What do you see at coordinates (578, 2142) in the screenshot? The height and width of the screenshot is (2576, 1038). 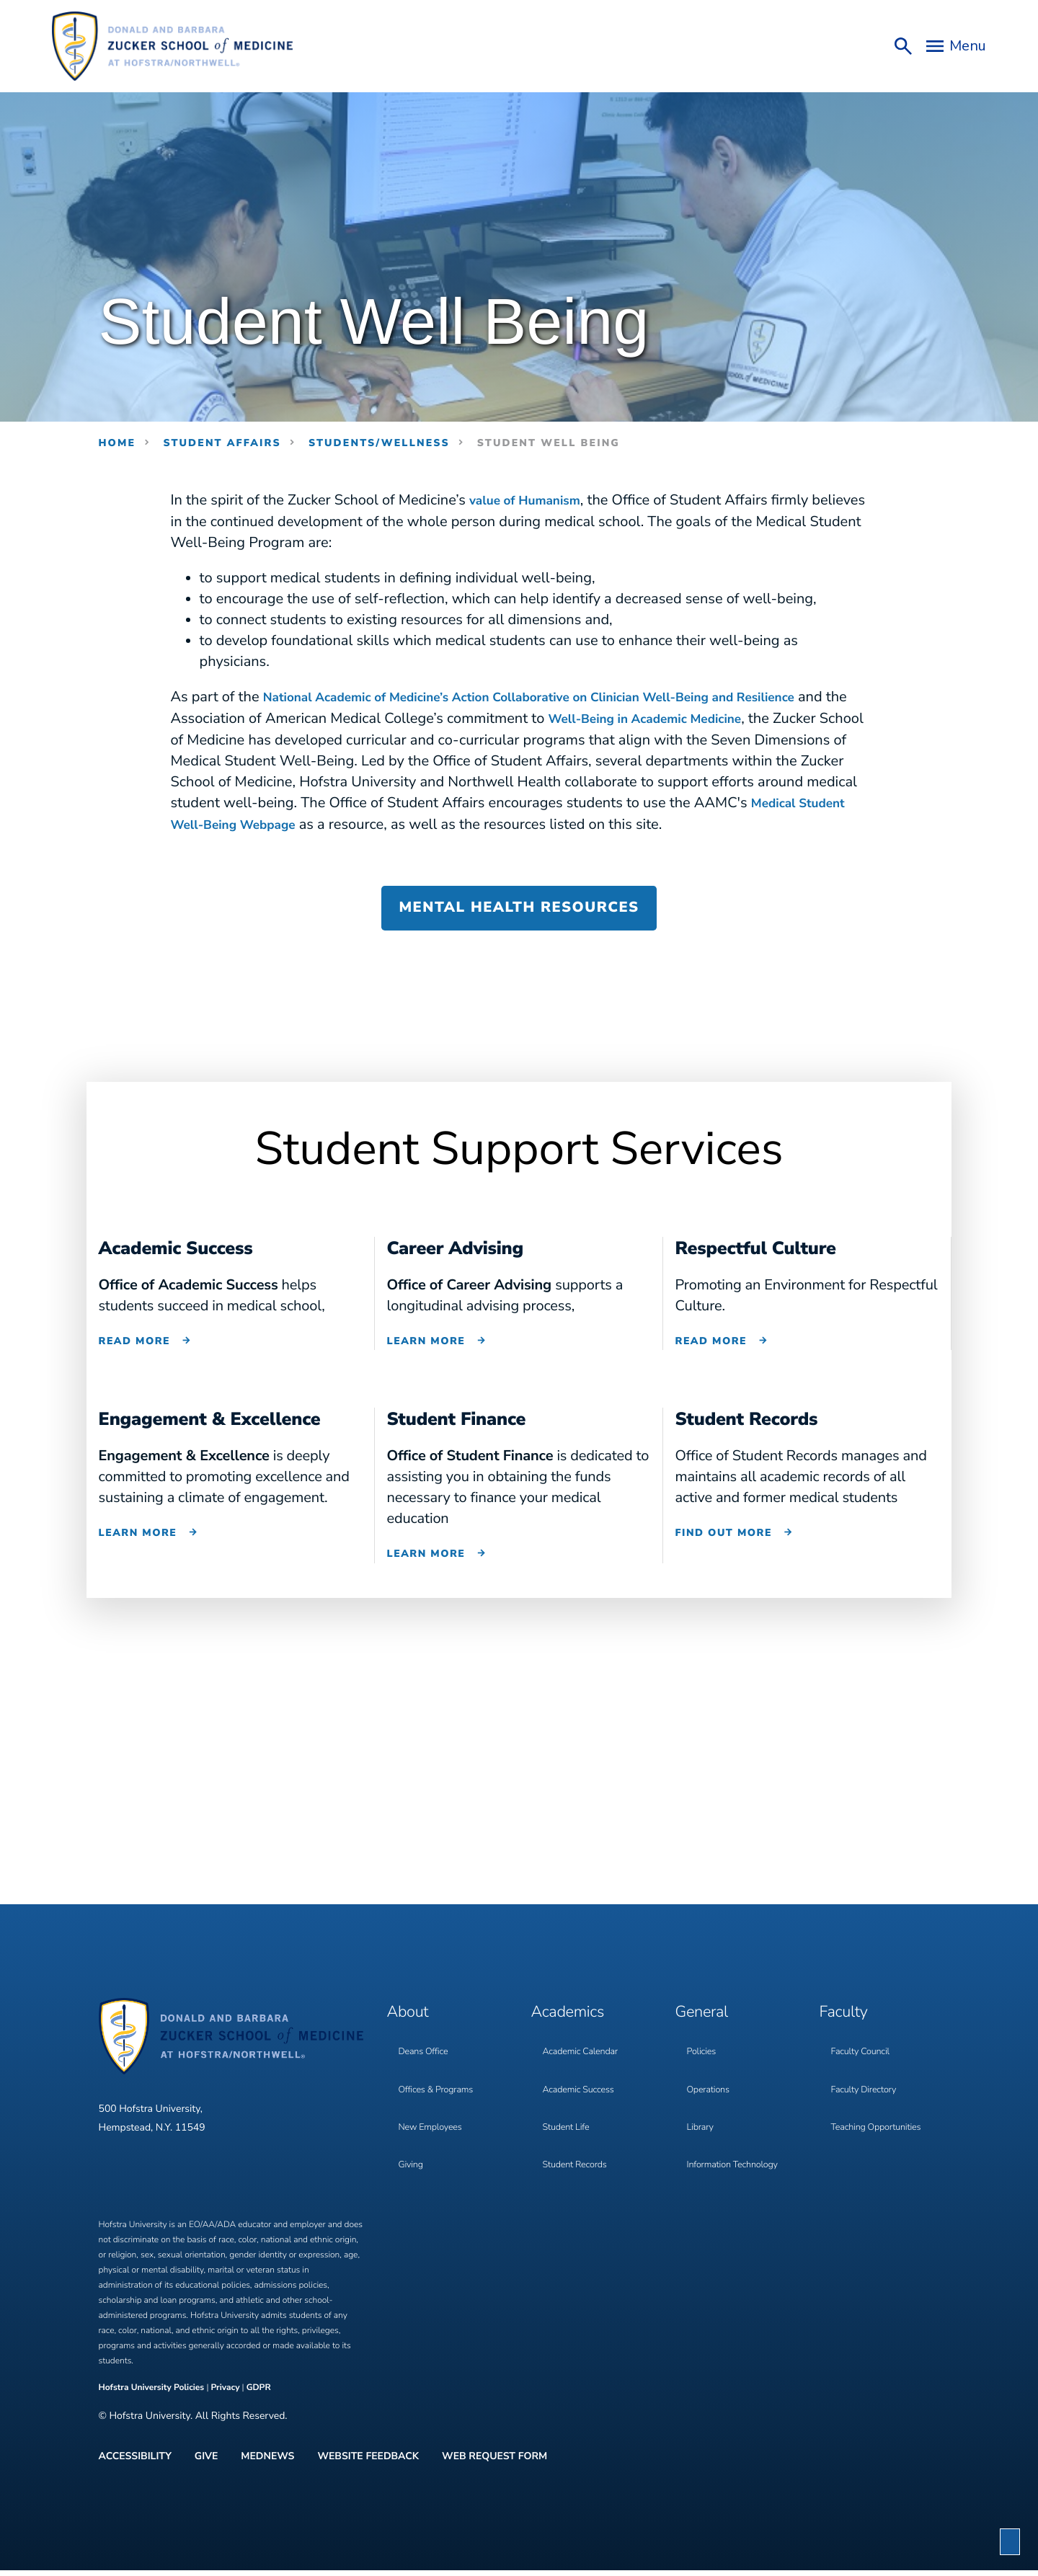 I see `Student Records` at bounding box center [578, 2142].